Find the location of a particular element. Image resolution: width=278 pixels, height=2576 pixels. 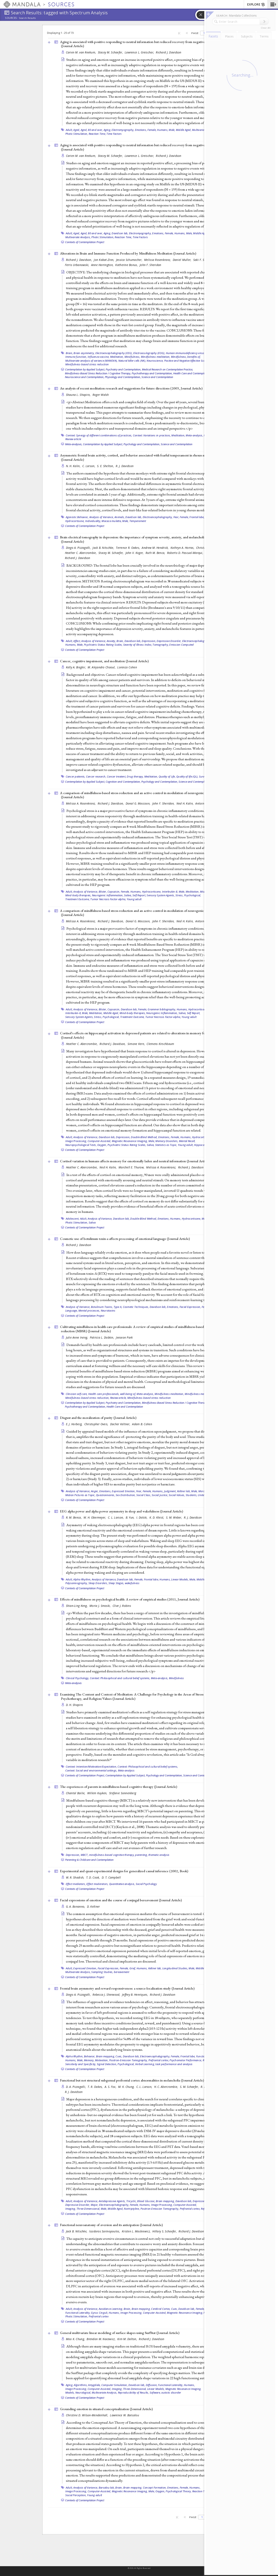

Affect, is located at coordinates (77, 641).